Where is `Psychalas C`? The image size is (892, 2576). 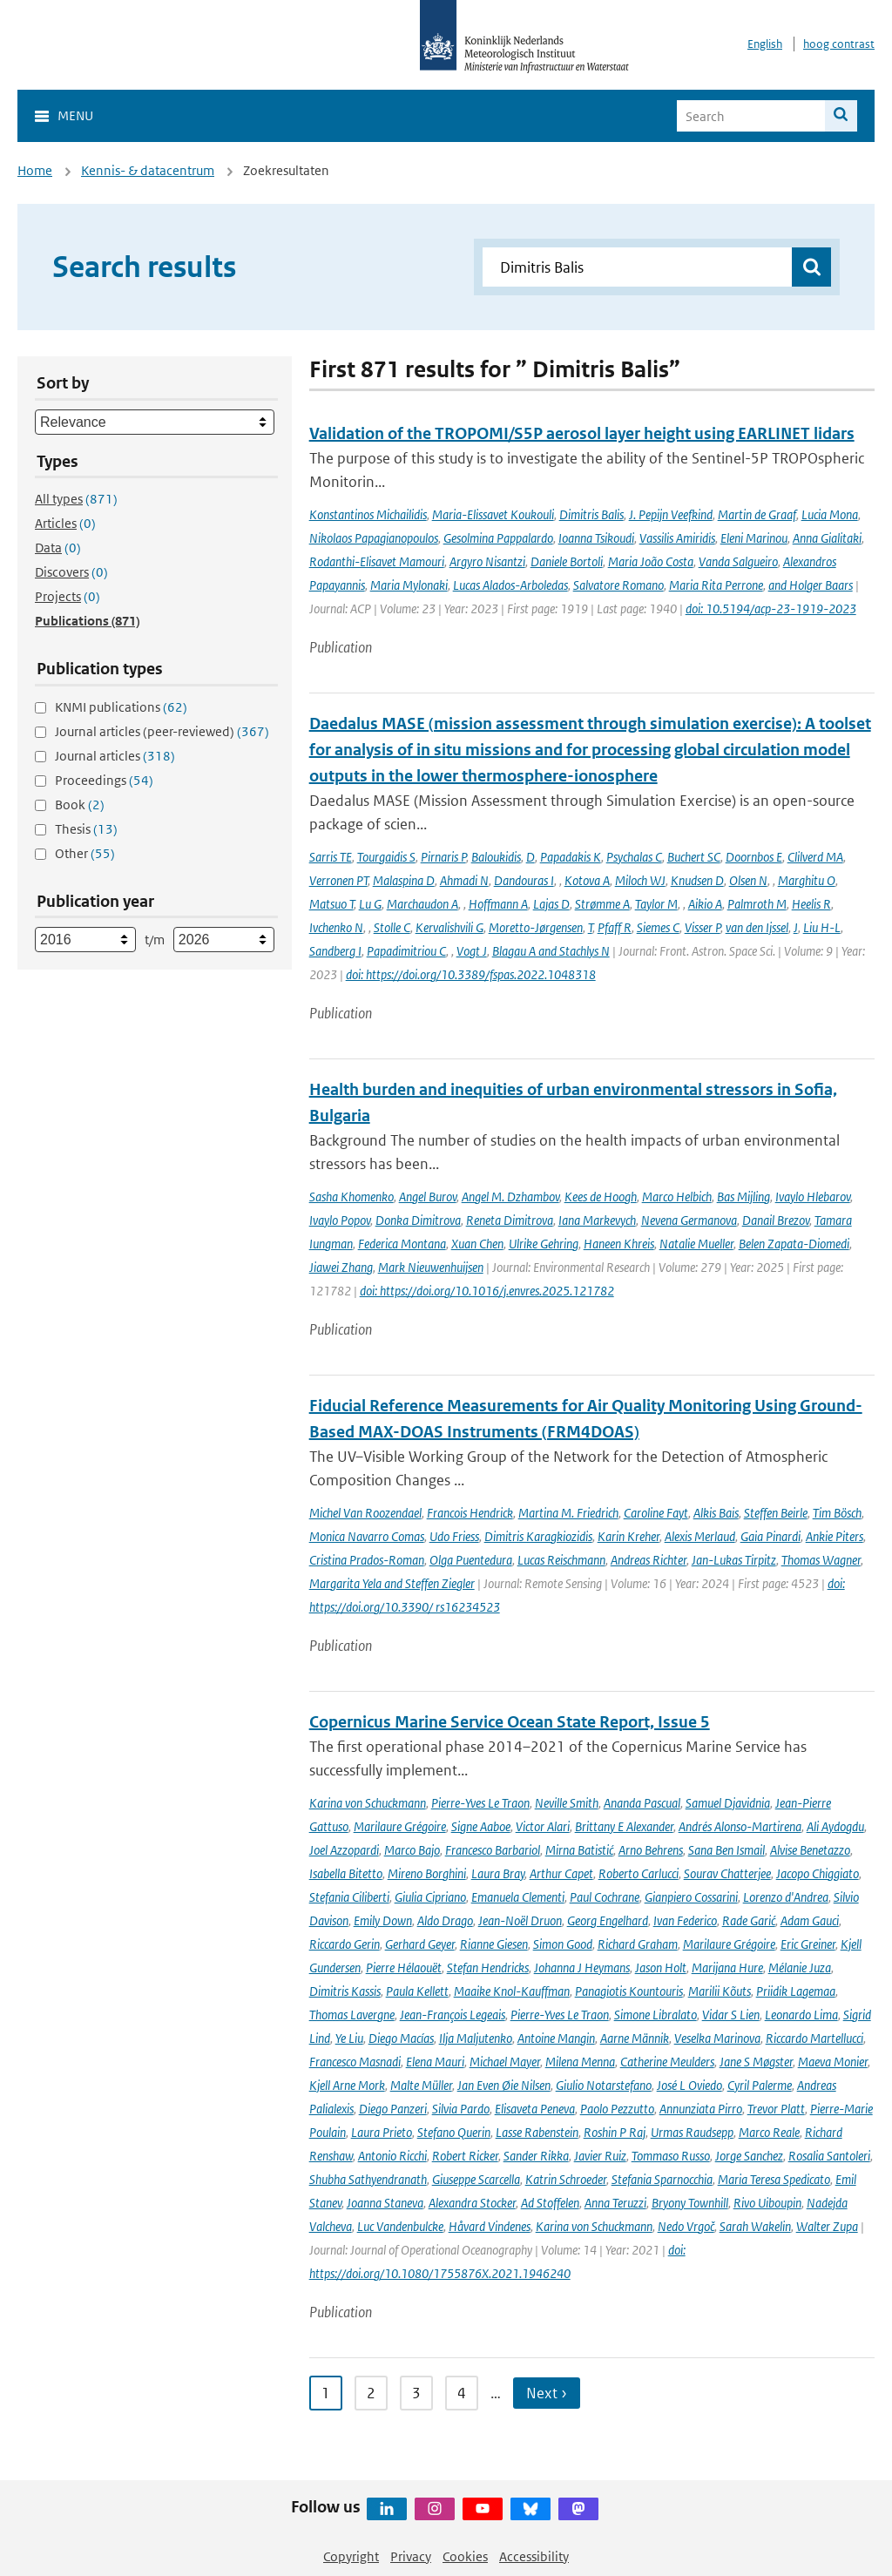 Psychalas C is located at coordinates (634, 857).